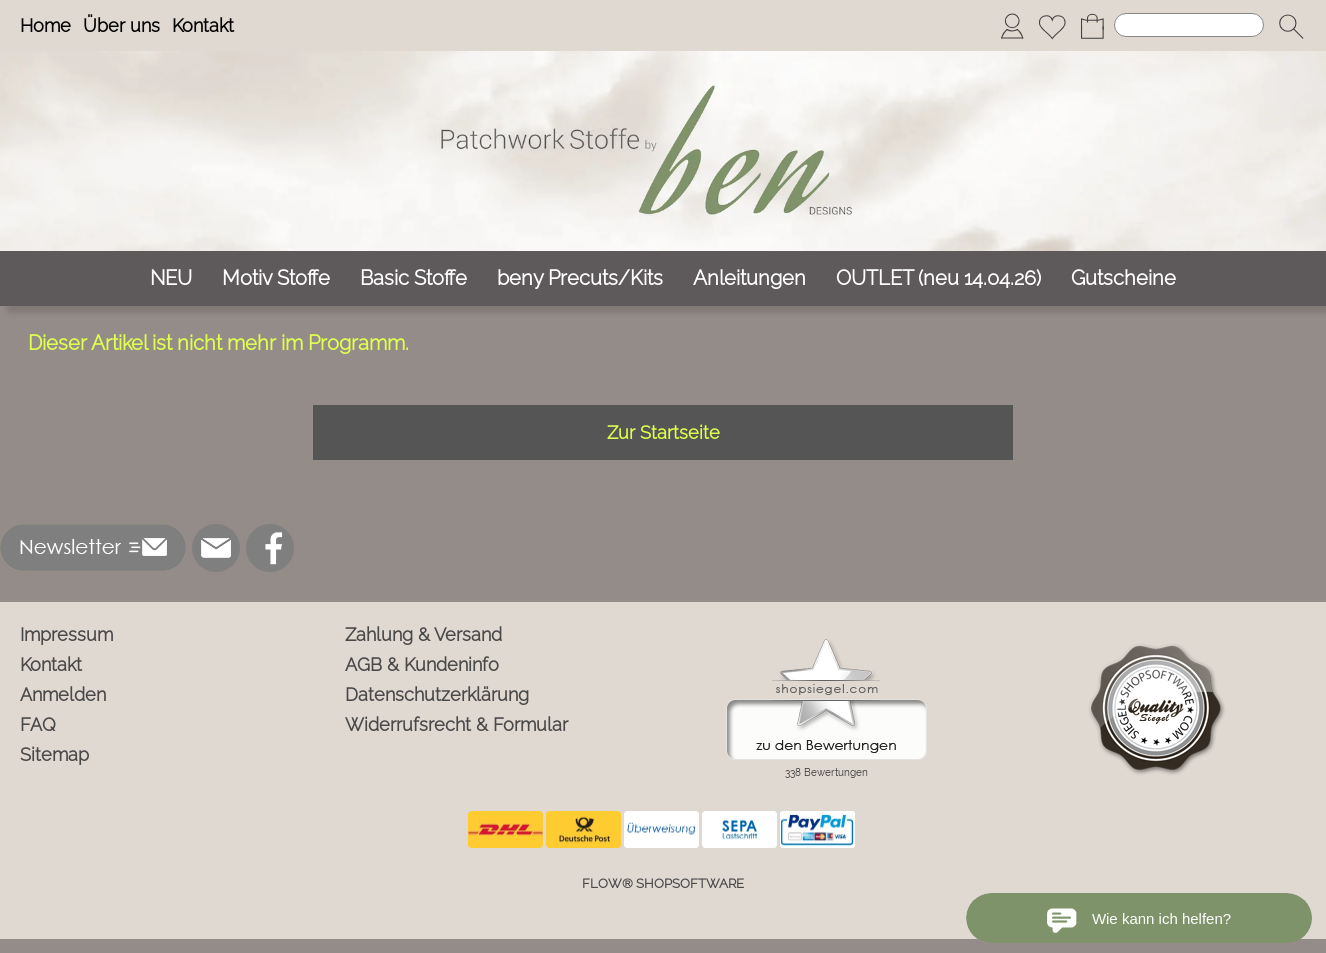 The height and width of the screenshot is (953, 1326). Describe the element at coordinates (1123, 278) in the screenshot. I see `[Gutscheine]` at that location.